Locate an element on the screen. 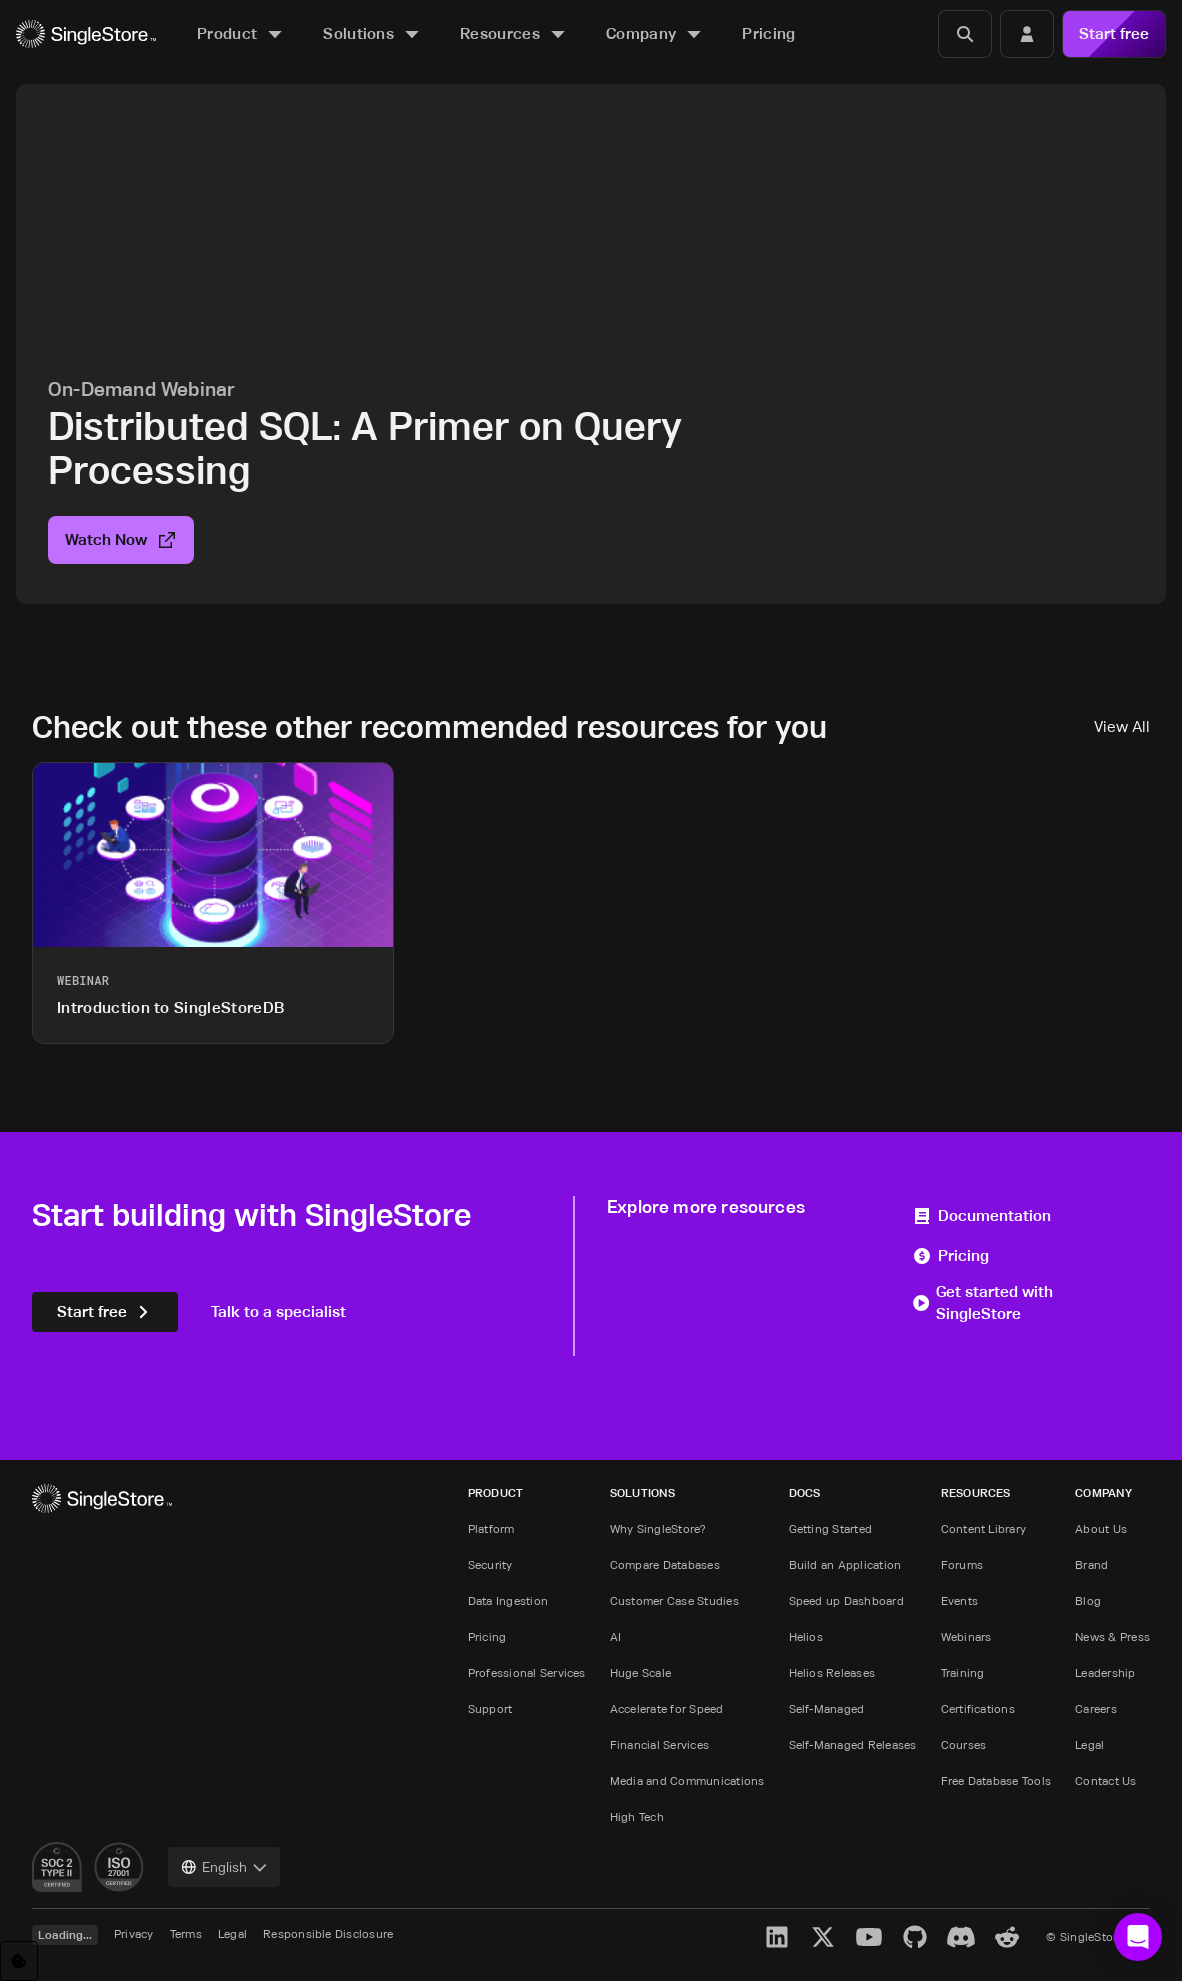 This screenshot has width=1182, height=1981. Why SingleStore? is located at coordinates (658, 1528).